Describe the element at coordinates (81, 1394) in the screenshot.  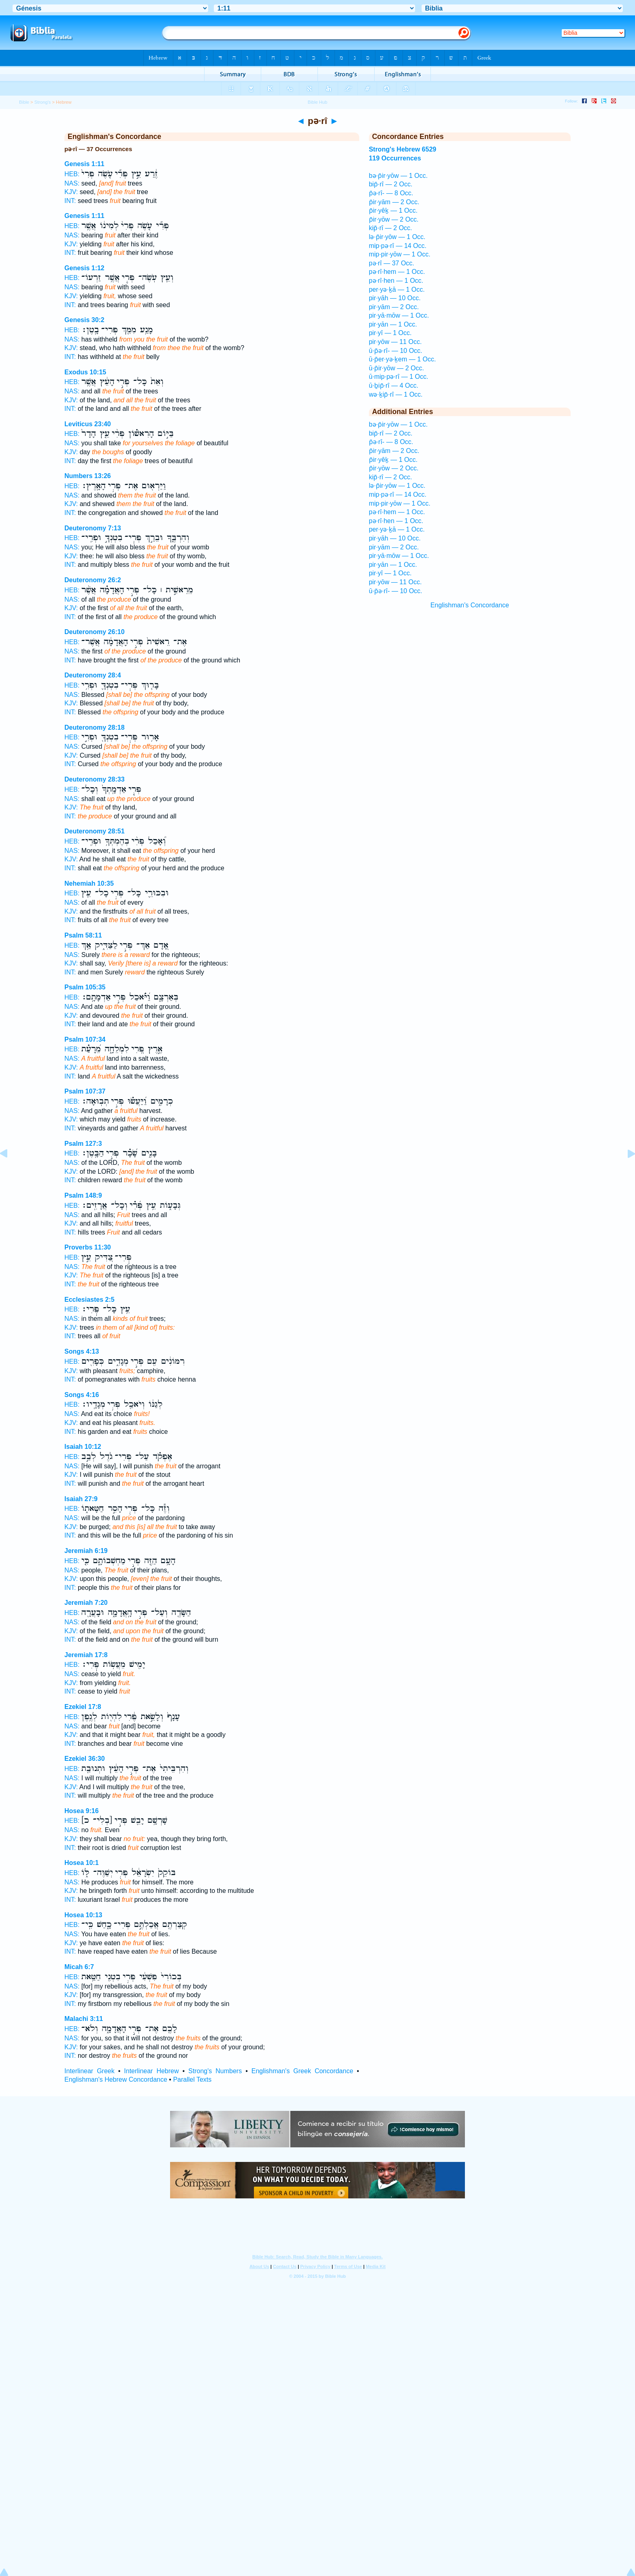
I see `Songs 4:16` at that location.